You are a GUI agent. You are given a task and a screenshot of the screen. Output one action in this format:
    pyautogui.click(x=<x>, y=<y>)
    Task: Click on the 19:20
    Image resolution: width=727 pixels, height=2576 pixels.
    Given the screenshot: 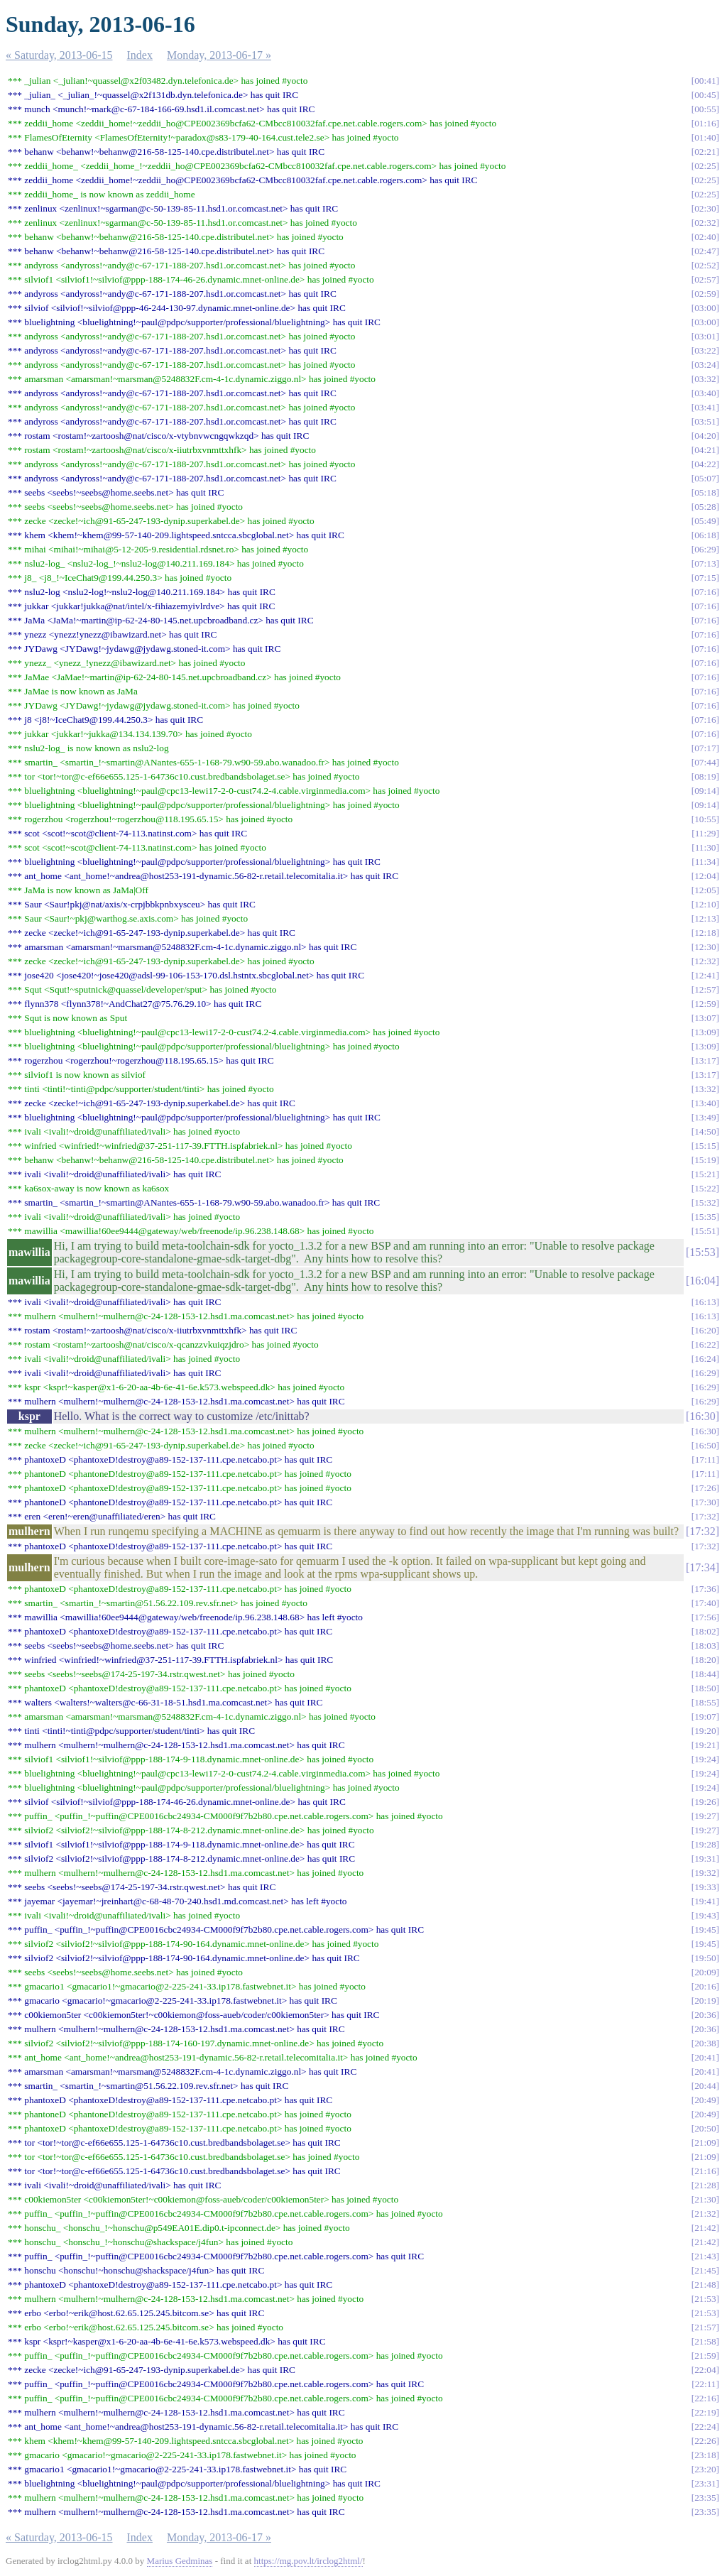 What is the action you would take?
    pyautogui.click(x=705, y=1730)
    